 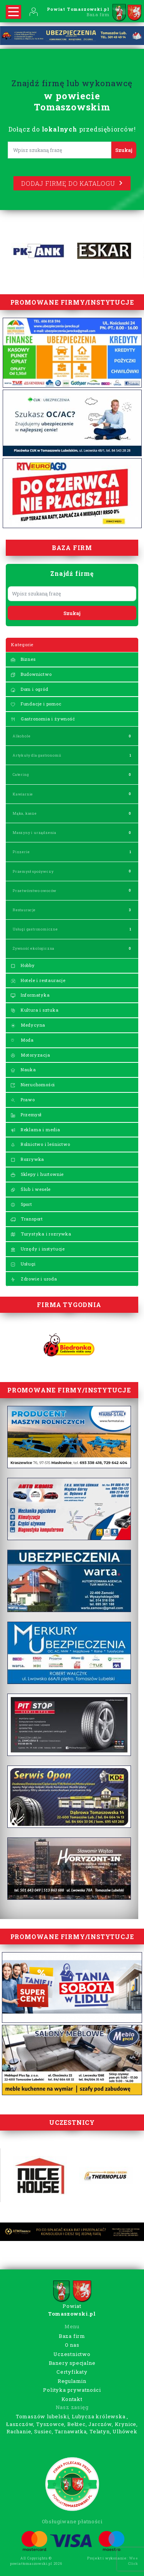 What do you see at coordinates (33, 1279) in the screenshot?
I see `Zdrowie i uroda` at bounding box center [33, 1279].